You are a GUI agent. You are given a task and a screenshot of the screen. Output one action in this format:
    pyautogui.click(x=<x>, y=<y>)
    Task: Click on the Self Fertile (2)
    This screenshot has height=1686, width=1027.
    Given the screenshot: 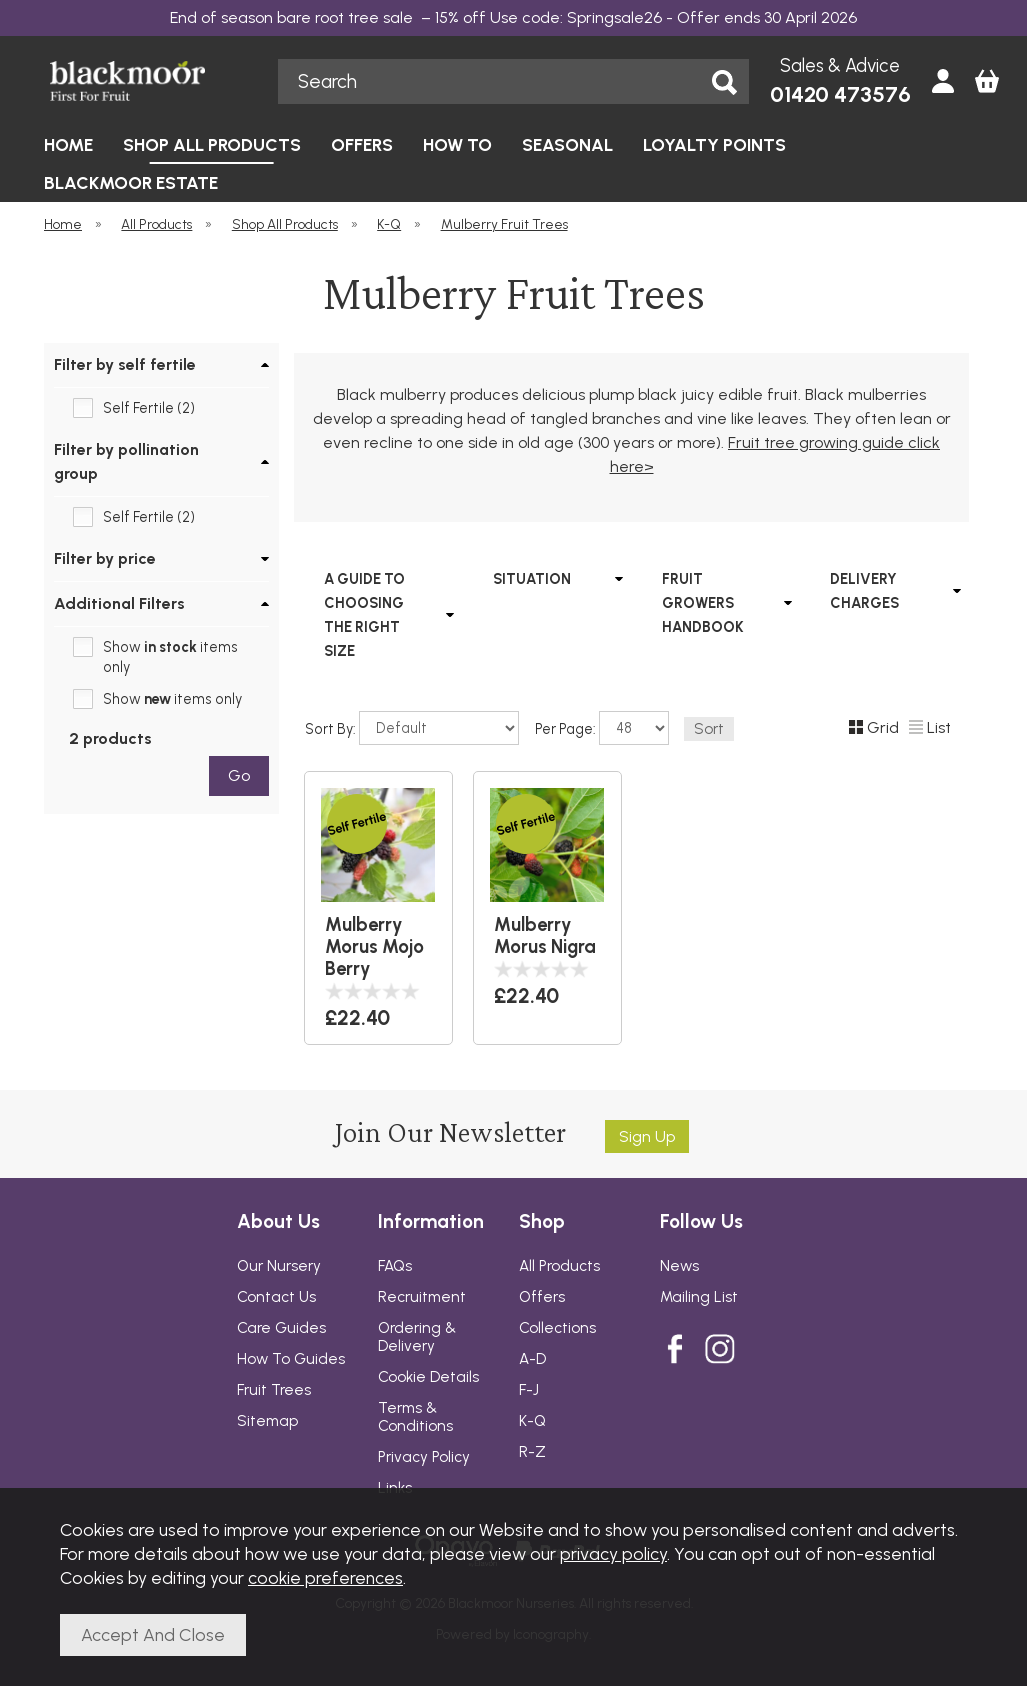 What is the action you would take?
    pyautogui.click(x=149, y=408)
    